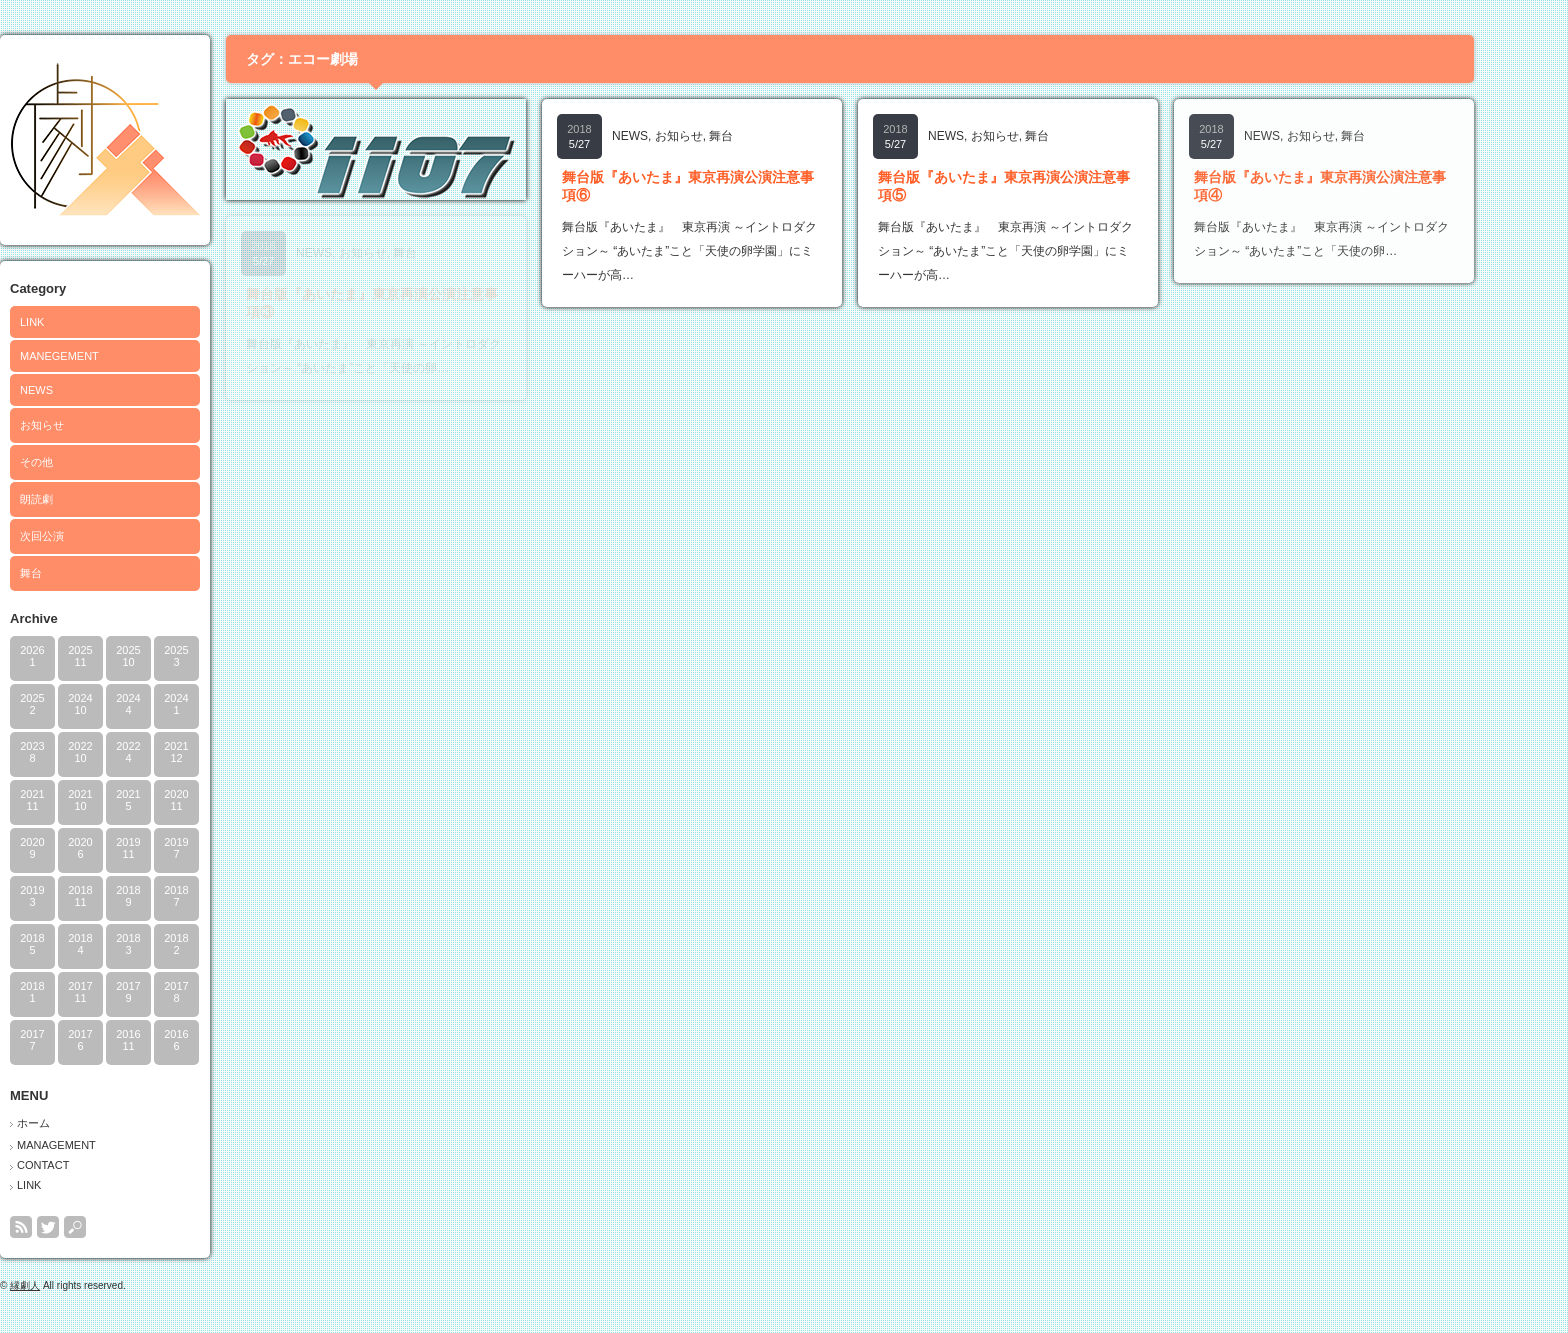 The height and width of the screenshot is (1333, 1568). What do you see at coordinates (76, 1123) in the screenshot?
I see `ホーム` at bounding box center [76, 1123].